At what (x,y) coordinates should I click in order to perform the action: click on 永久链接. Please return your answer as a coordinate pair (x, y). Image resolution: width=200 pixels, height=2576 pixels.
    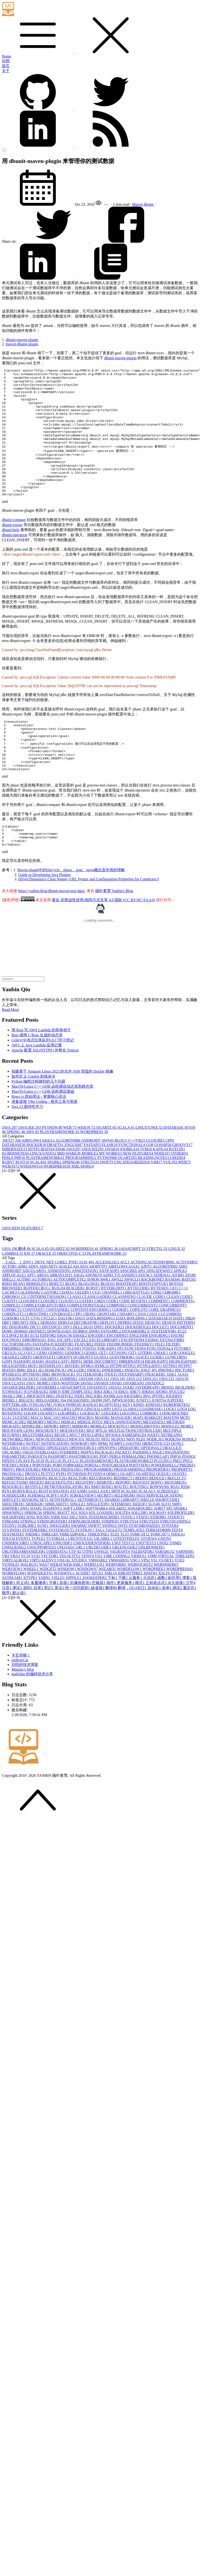
    Looking at the image, I should click on (177, 1621).